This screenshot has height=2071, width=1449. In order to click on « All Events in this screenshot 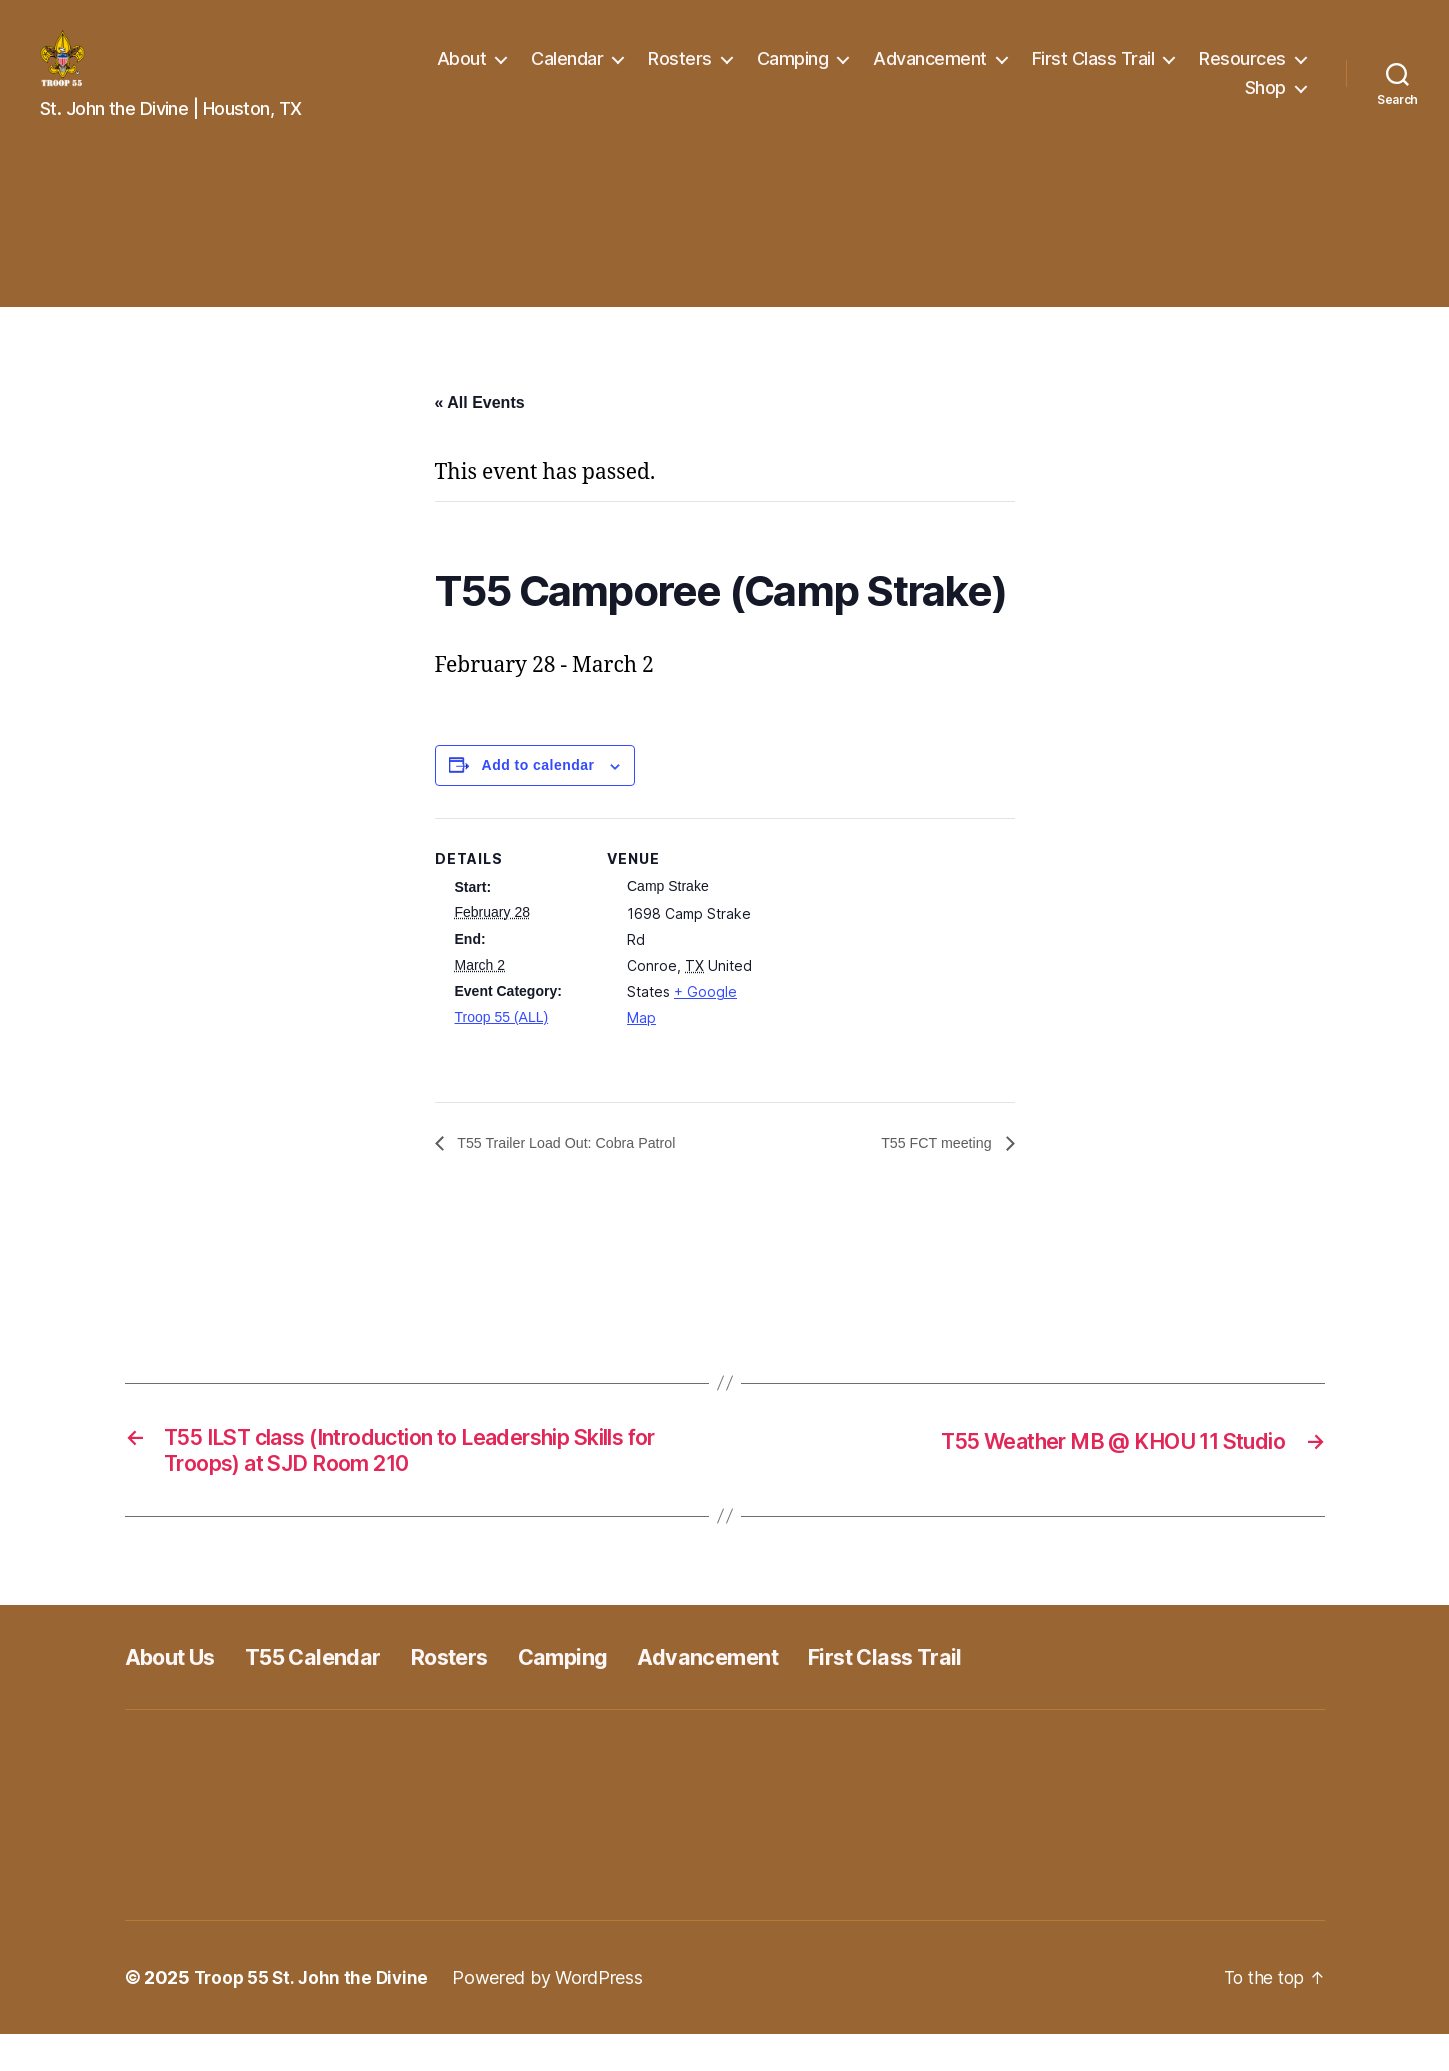, I will do `click(480, 432)`.